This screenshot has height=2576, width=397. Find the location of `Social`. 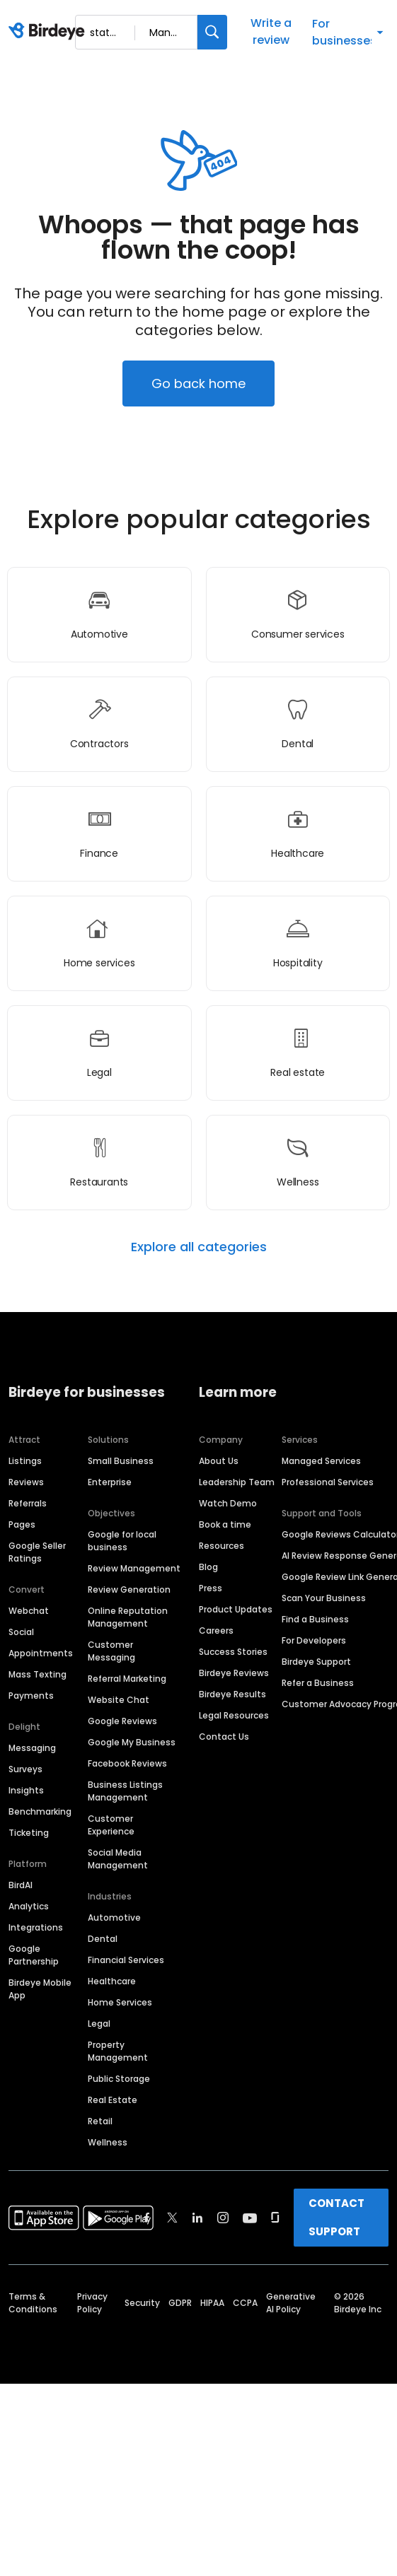

Social is located at coordinates (21, 1632).